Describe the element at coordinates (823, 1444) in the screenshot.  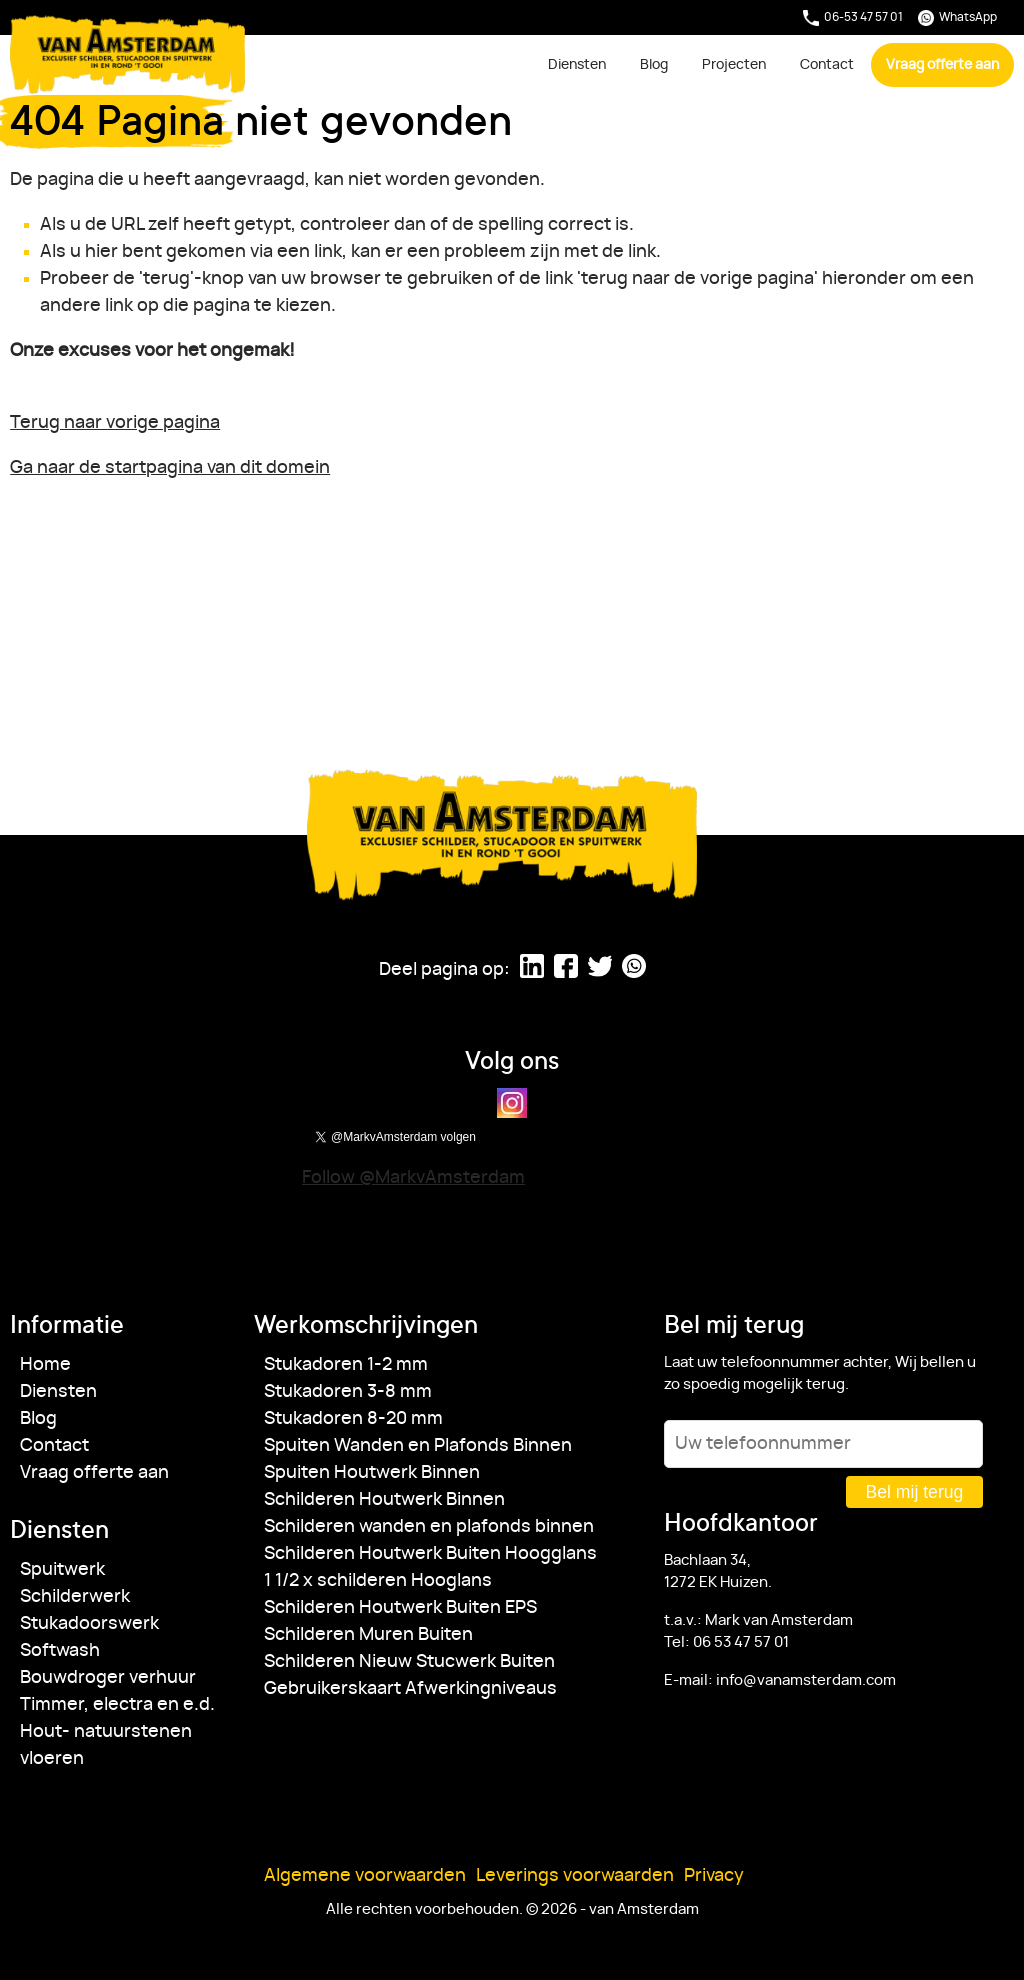
I see `[Uw telefoonnummer]` at that location.